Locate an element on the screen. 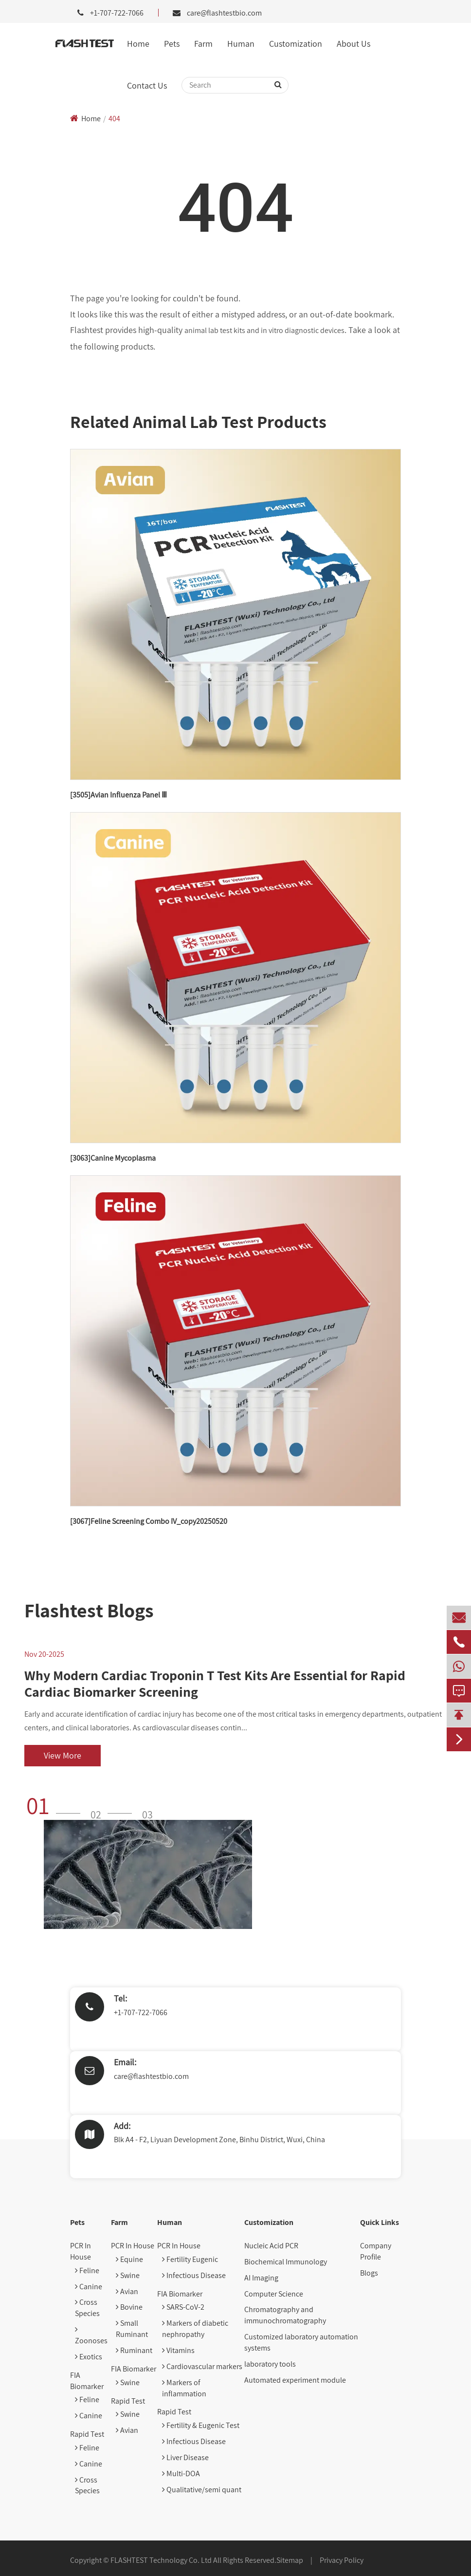 This screenshot has width=471, height=2576. [3067]Feline Screening Combo IV_copy20250520 is located at coordinates (148, 1521).